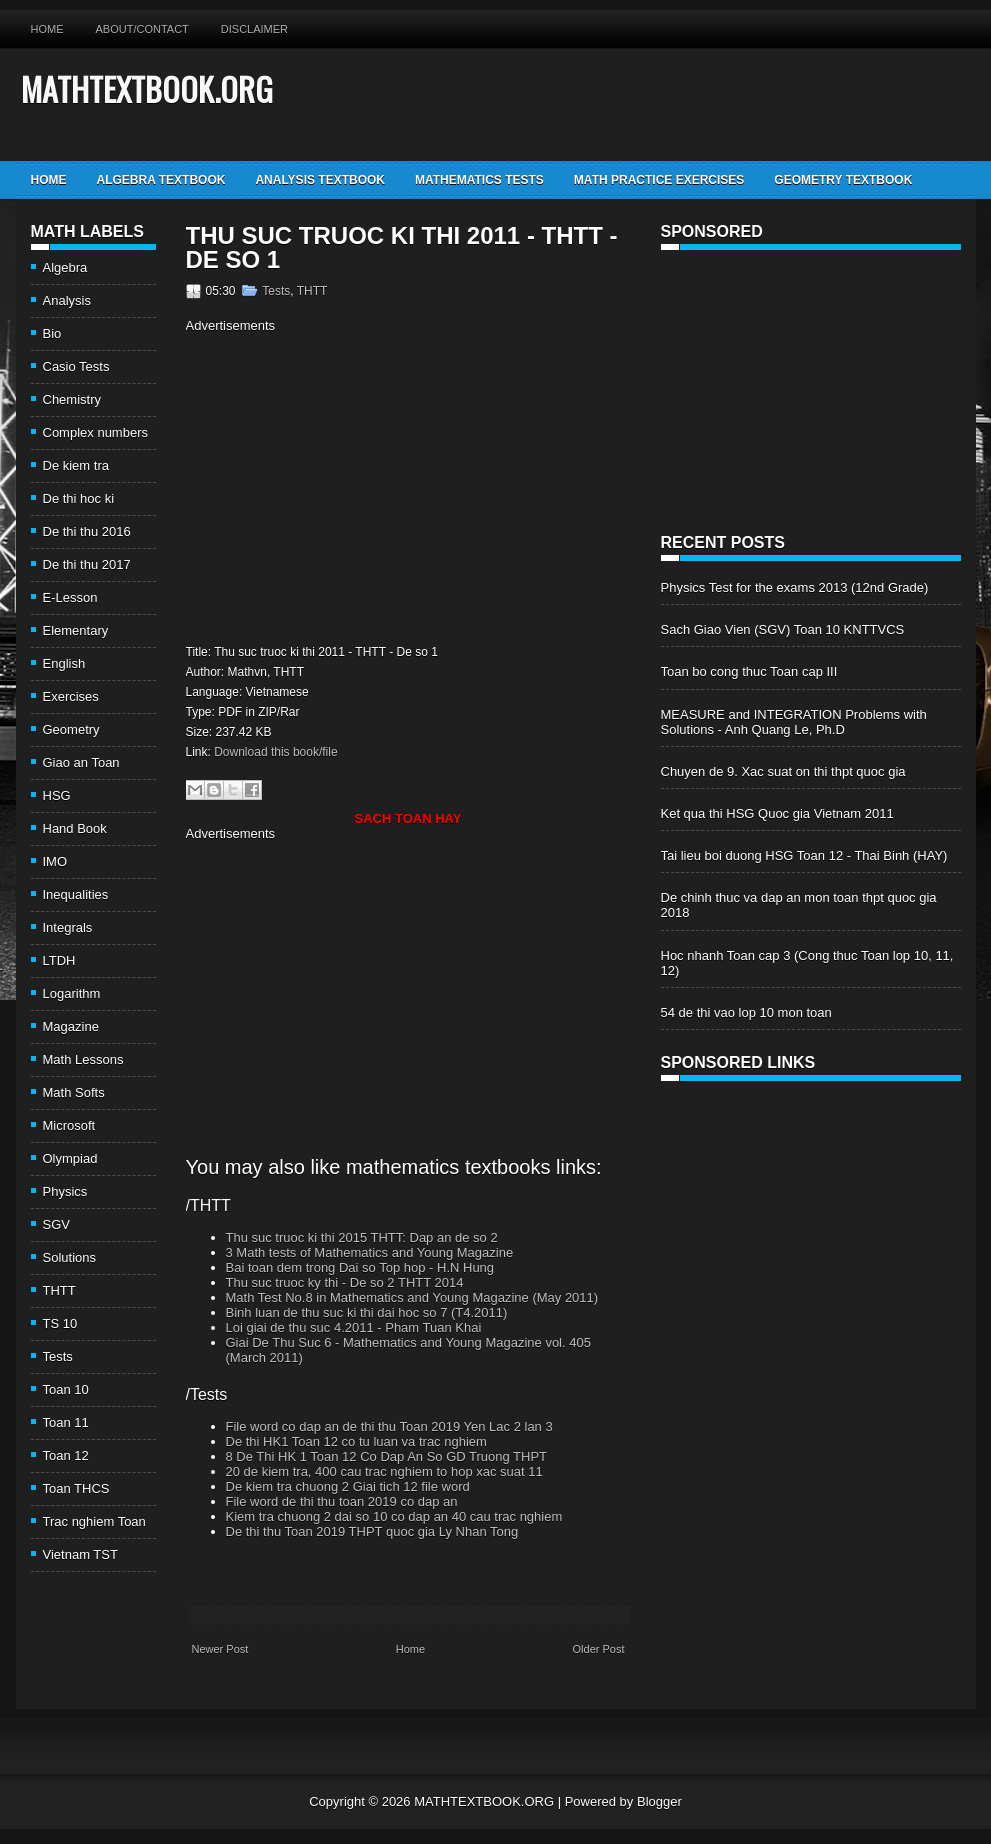 This screenshot has width=991, height=1844. Describe the element at coordinates (87, 564) in the screenshot. I see `De thi thu 2017` at that location.